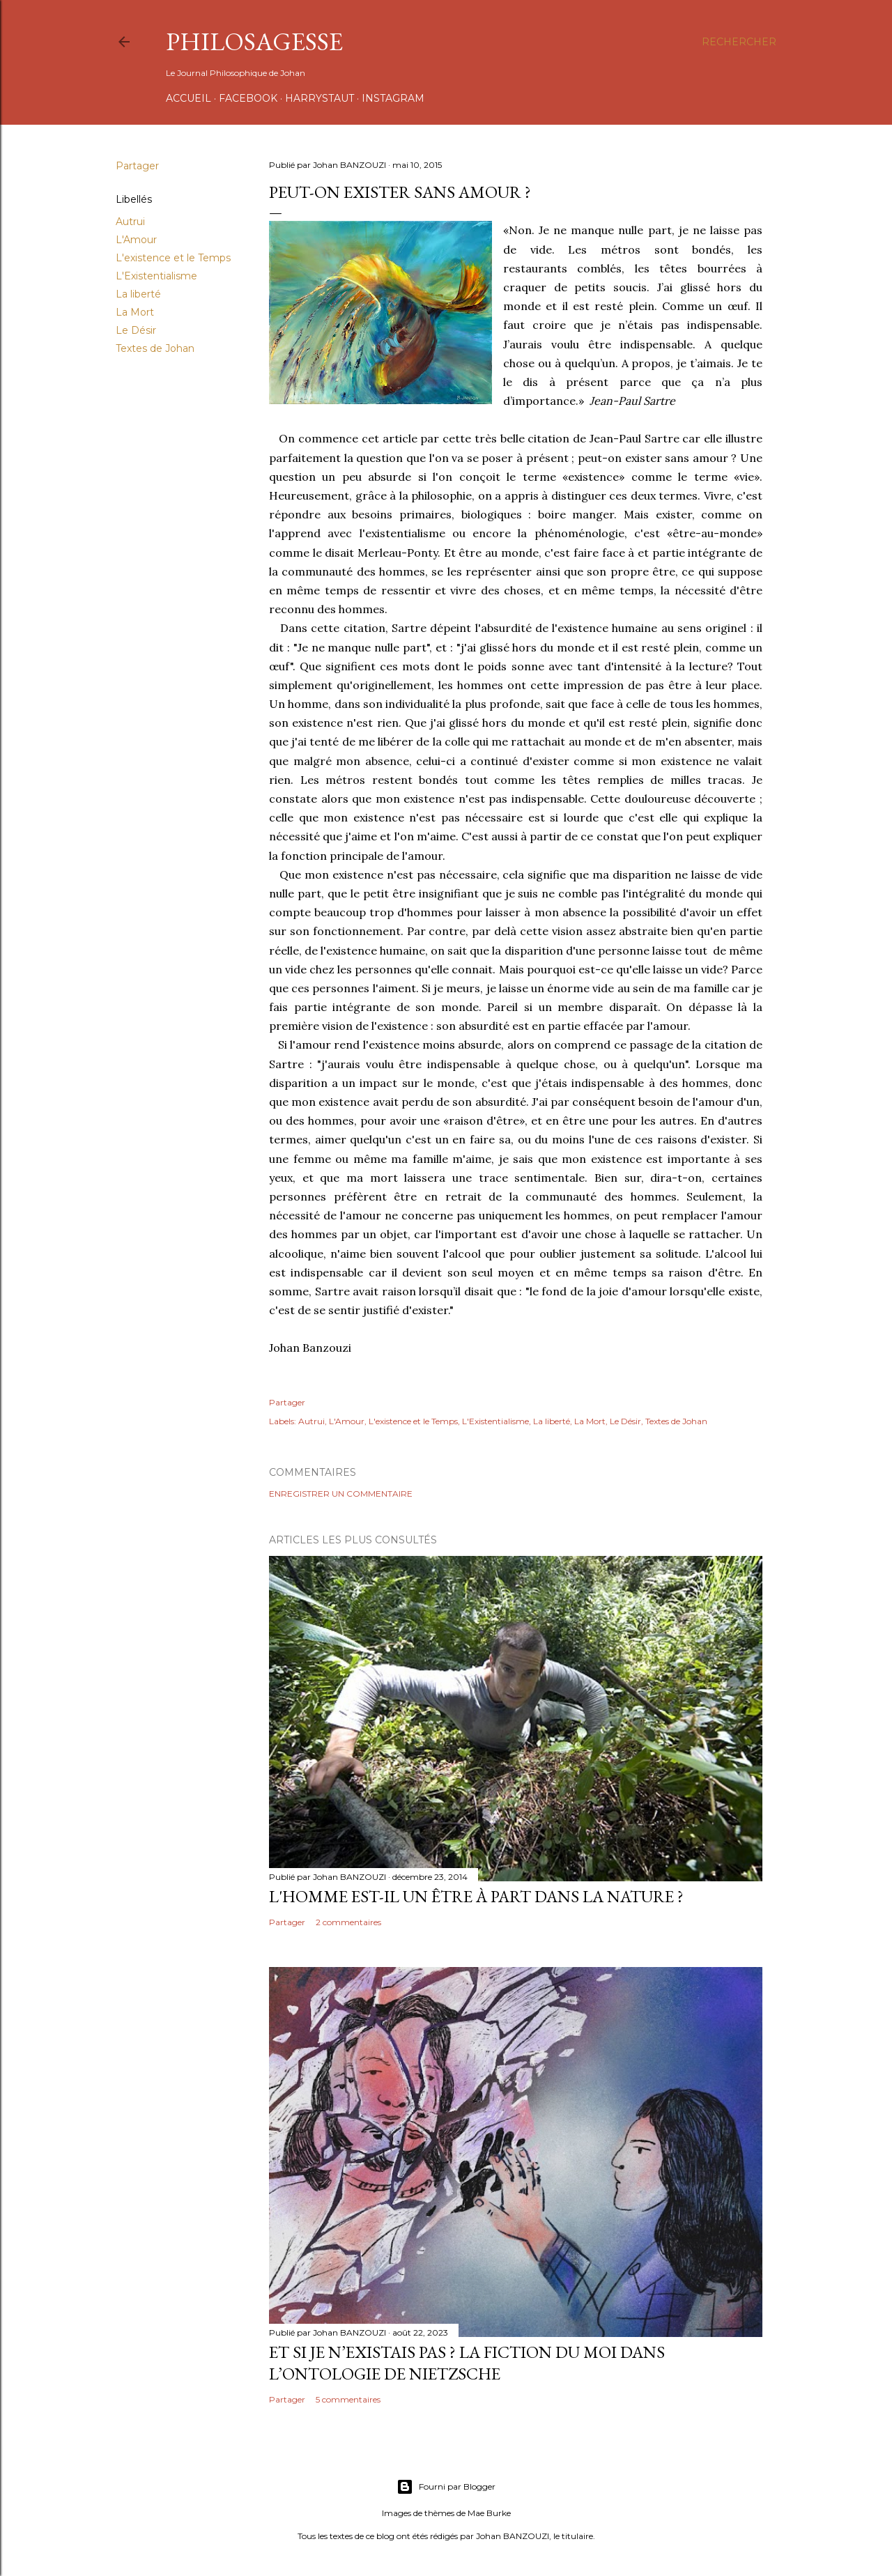 The image size is (892, 2576). What do you see at coordinates (188, 98) in the screenshot?
I see `Accueil` at bounding box center [188, 98].